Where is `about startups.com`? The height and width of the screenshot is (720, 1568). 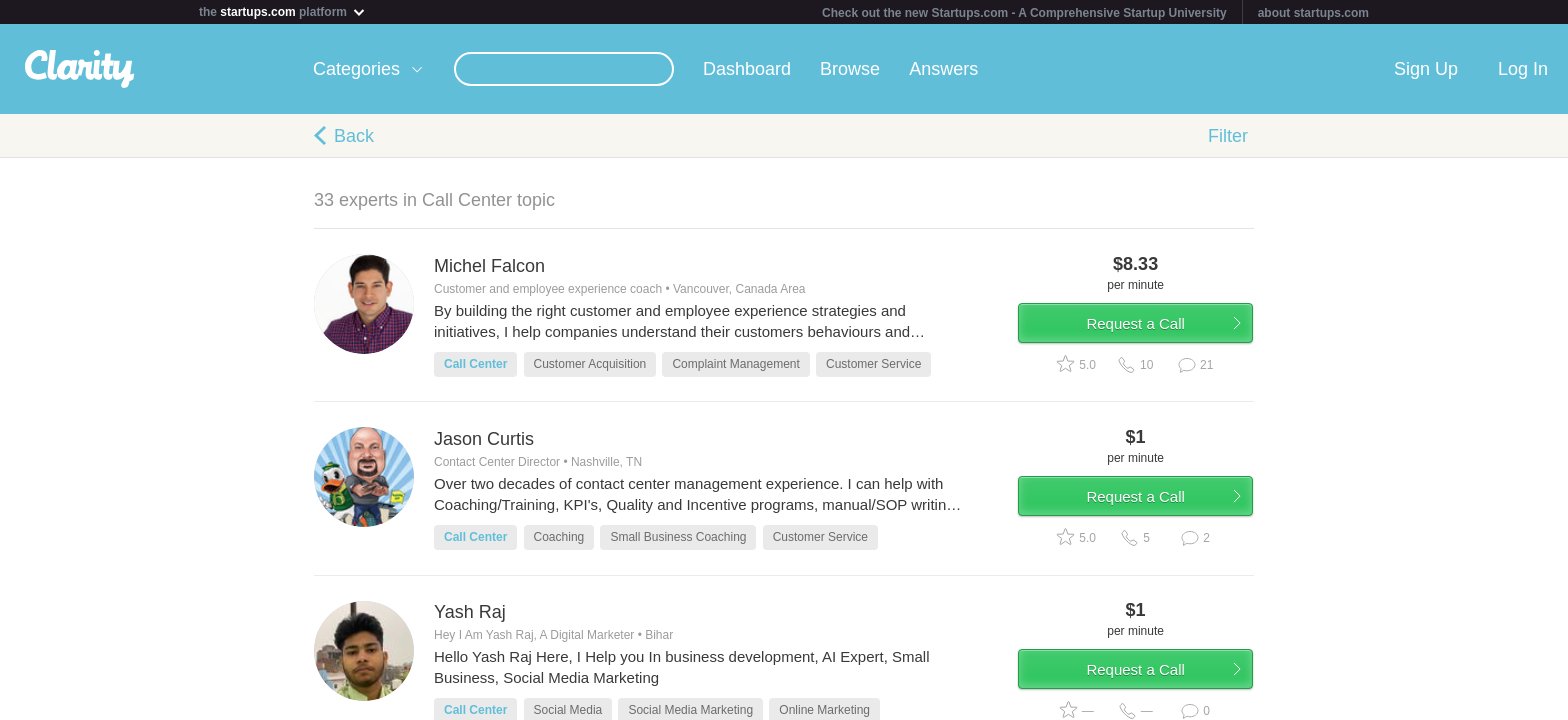
about startups.com is located at coordinates (1313, 13).